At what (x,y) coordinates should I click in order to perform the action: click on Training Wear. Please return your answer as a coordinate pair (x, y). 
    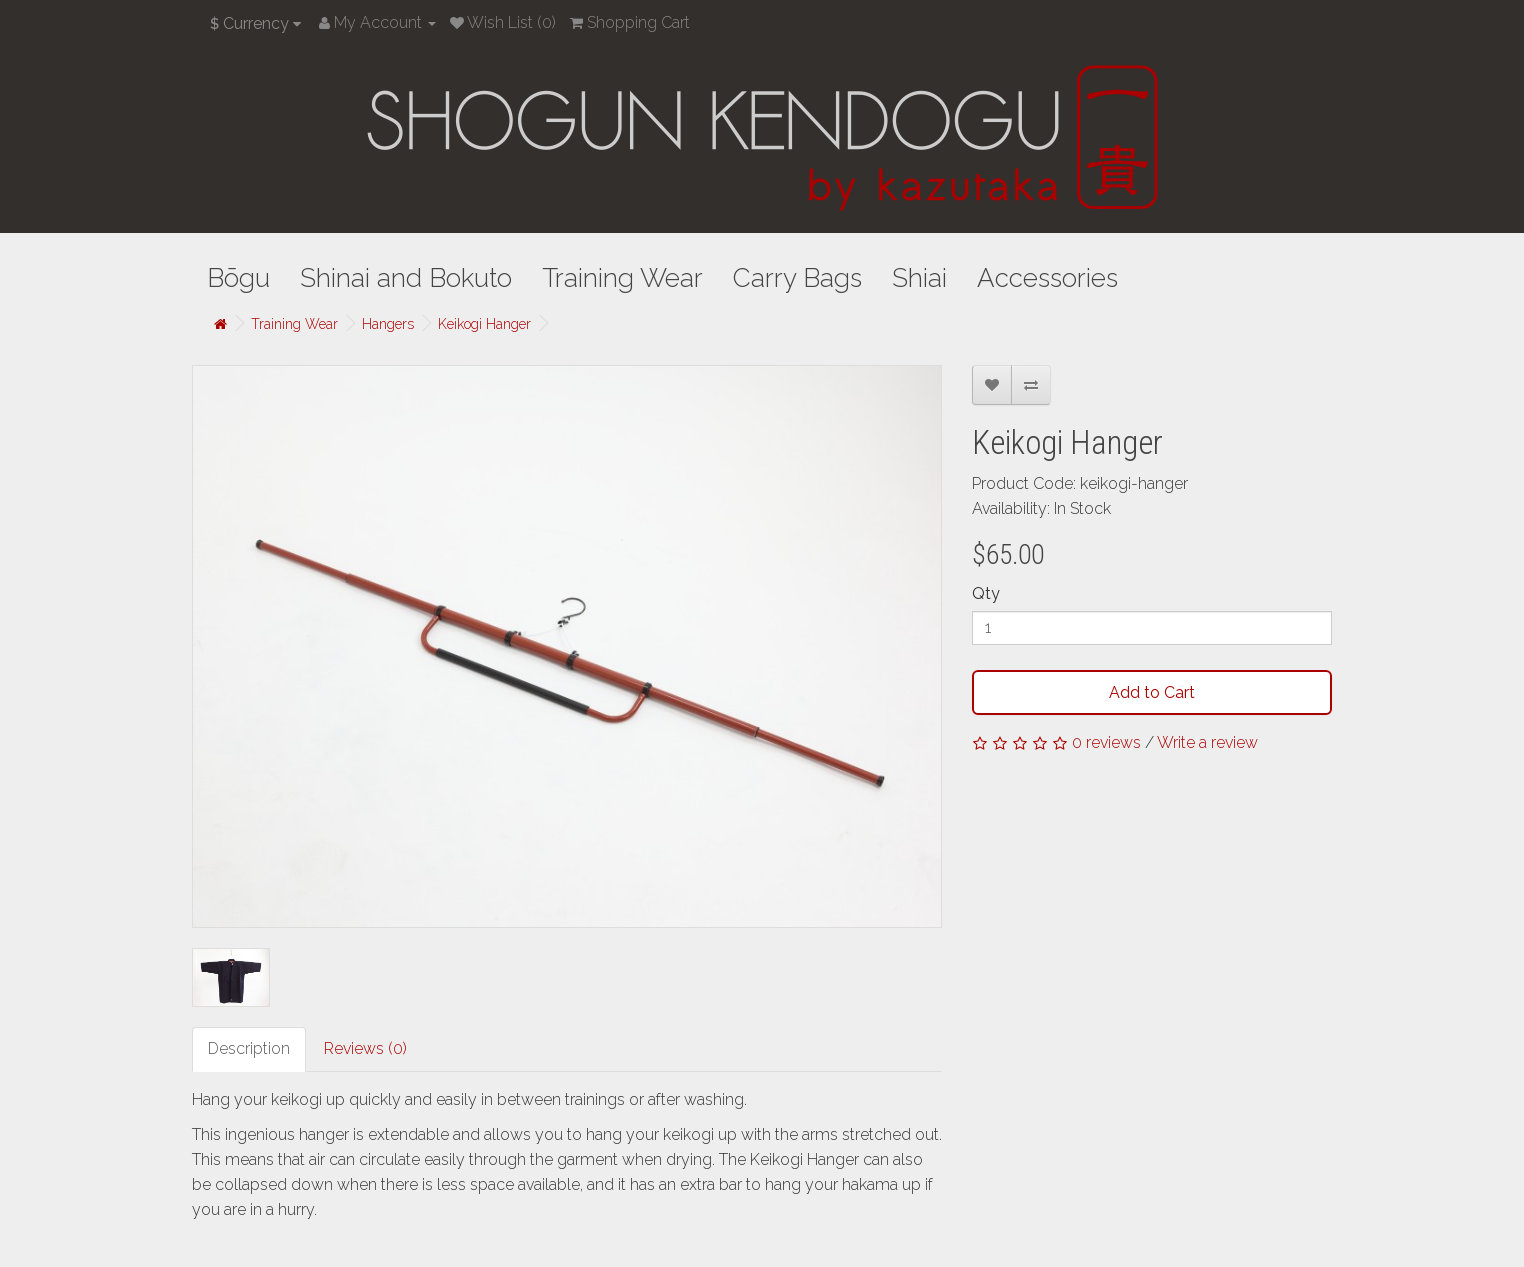
    Looking at the image, I should click on (622, 278).